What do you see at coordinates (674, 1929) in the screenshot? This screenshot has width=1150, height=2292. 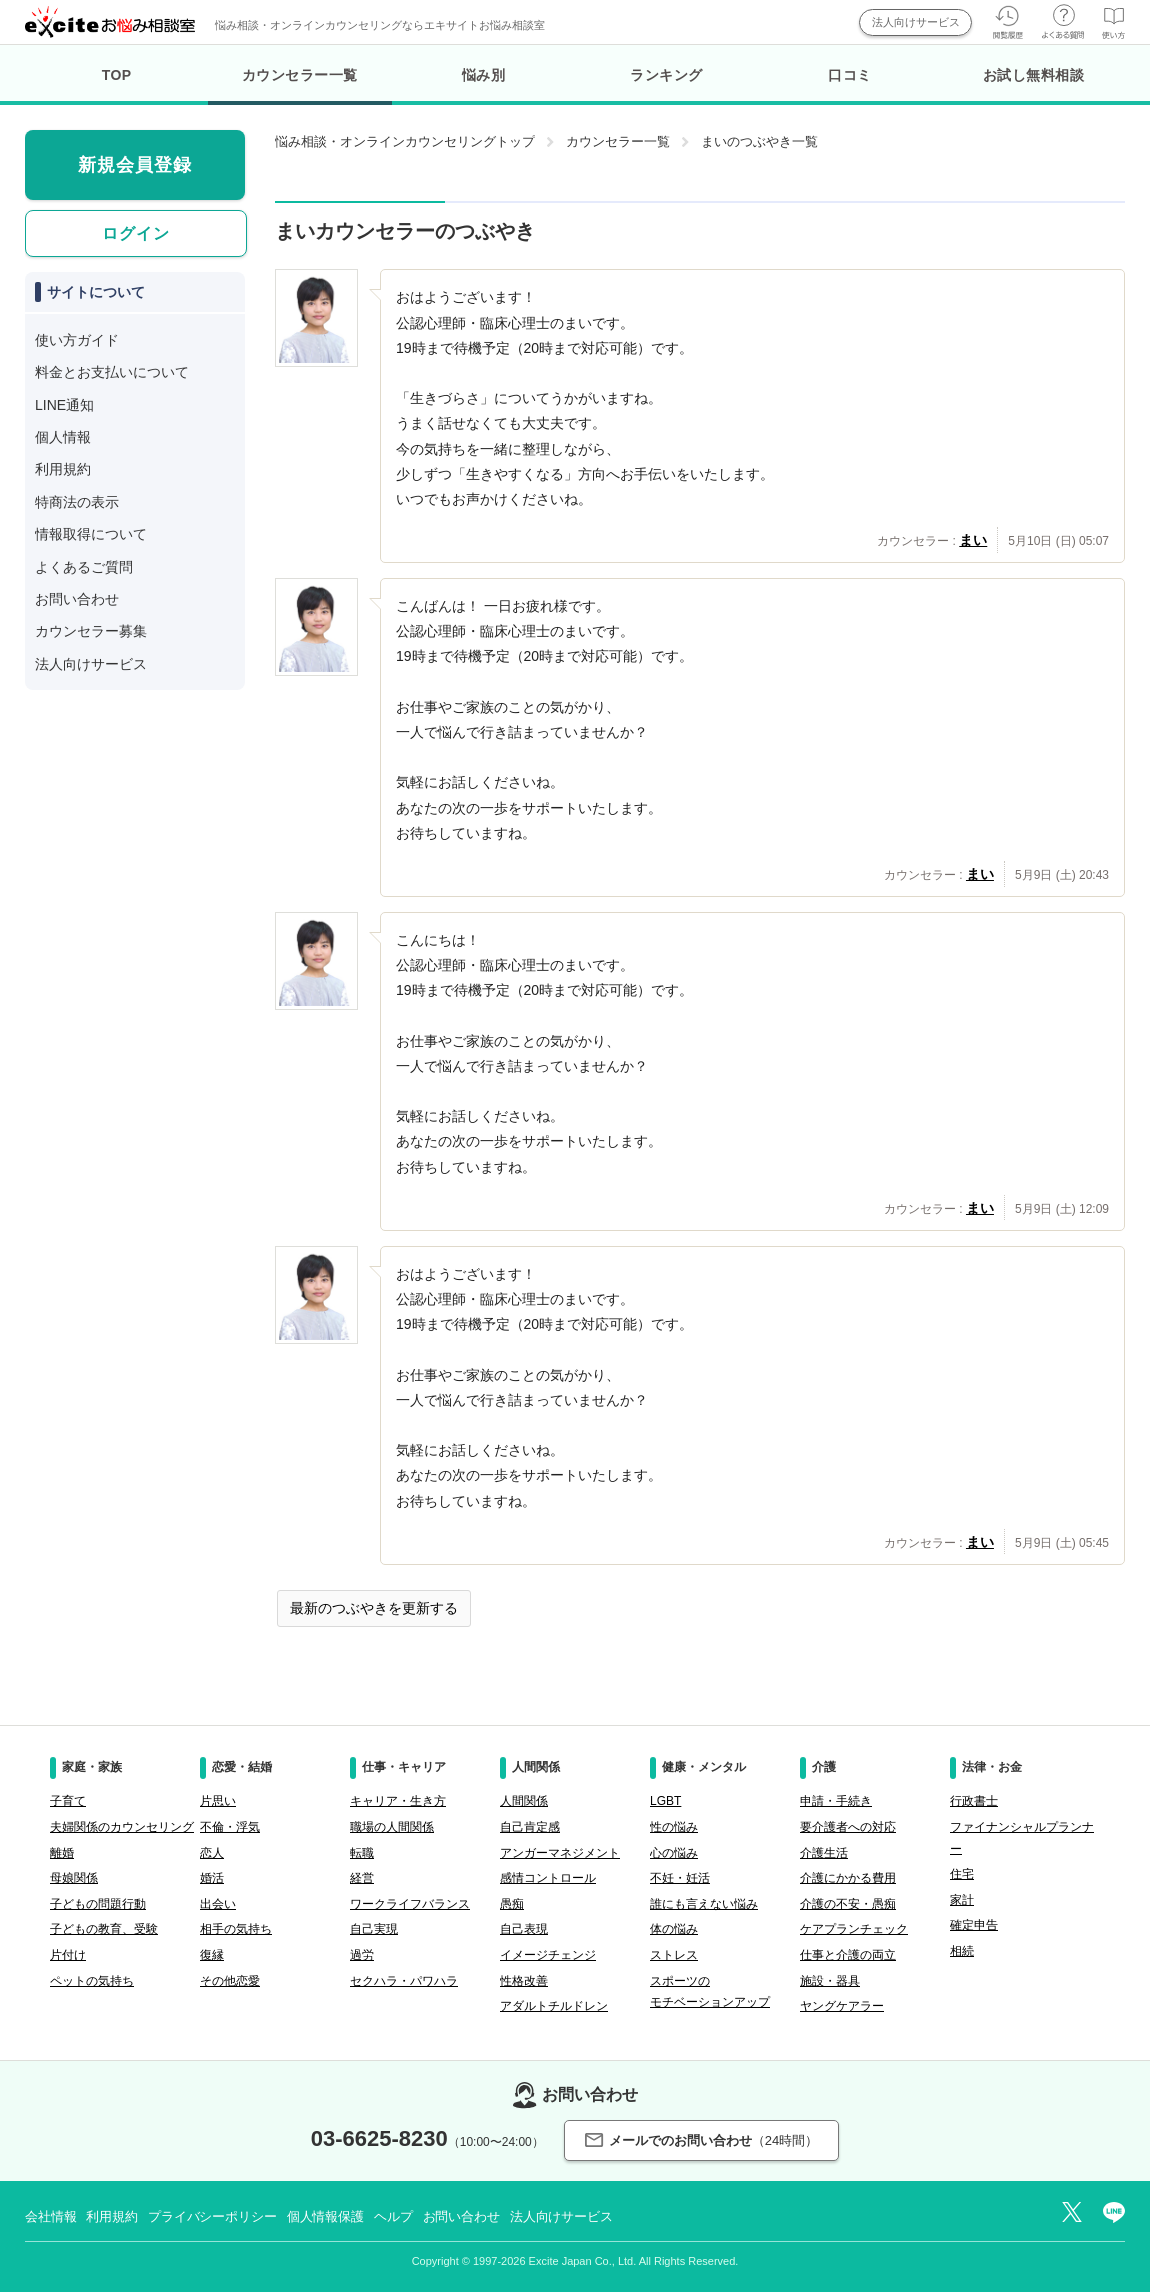 I see `体の悩み` at bounding box center [674, 1929].